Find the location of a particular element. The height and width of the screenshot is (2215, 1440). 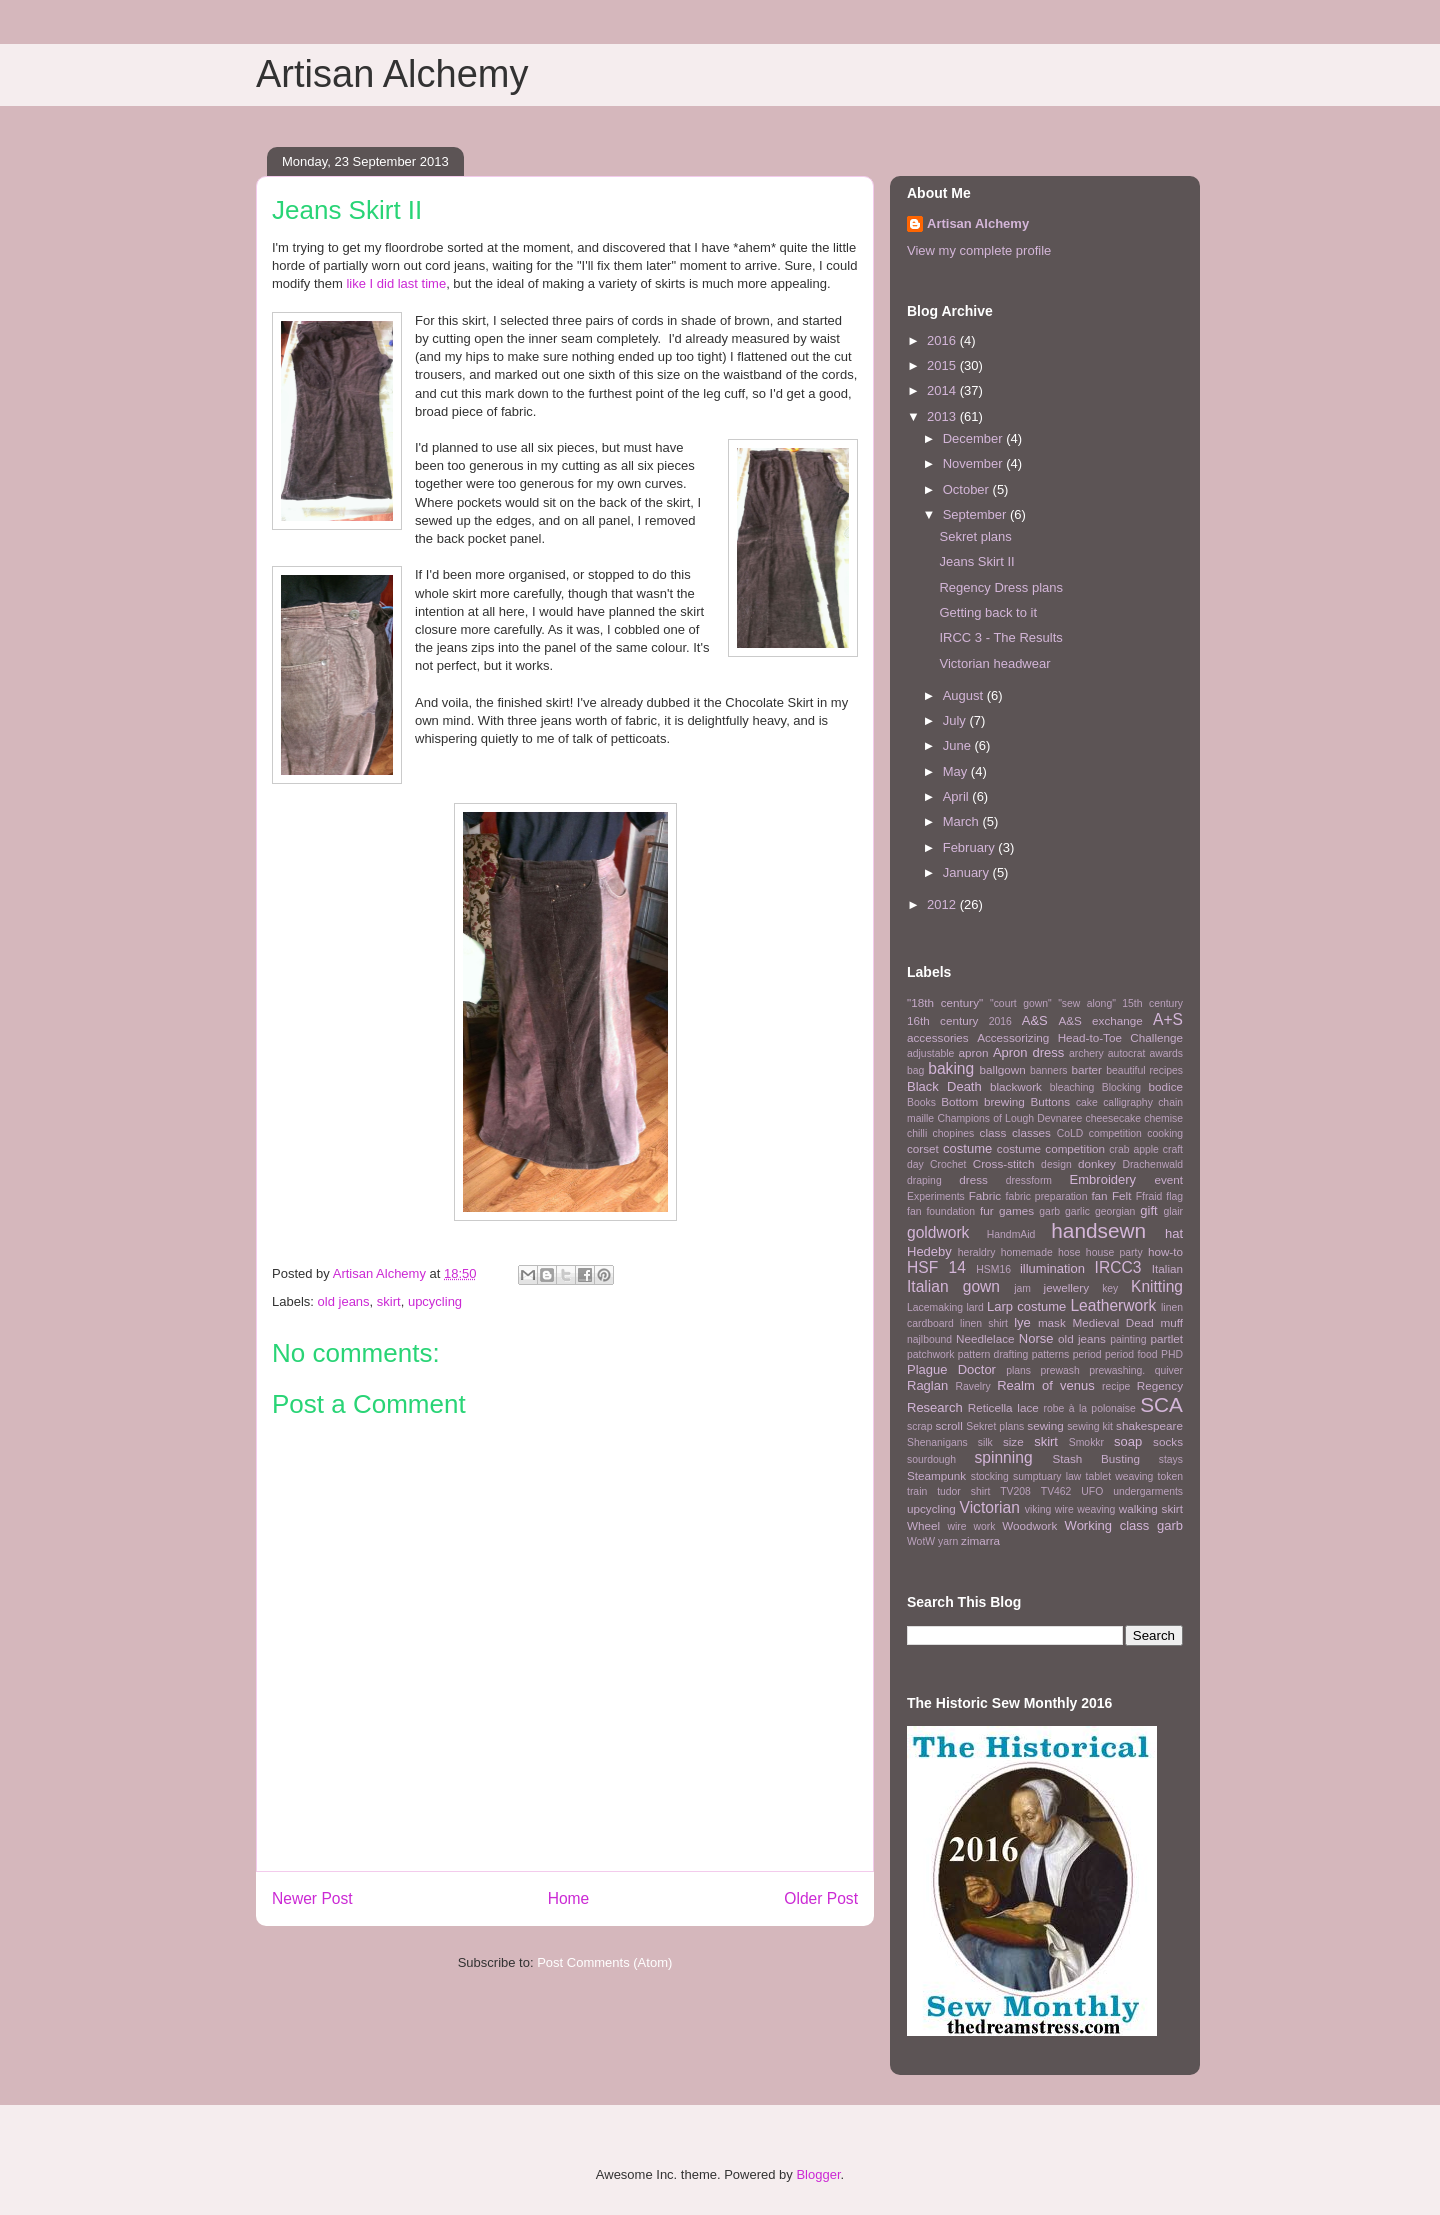

scroll is located at coordinates (949, 1425).